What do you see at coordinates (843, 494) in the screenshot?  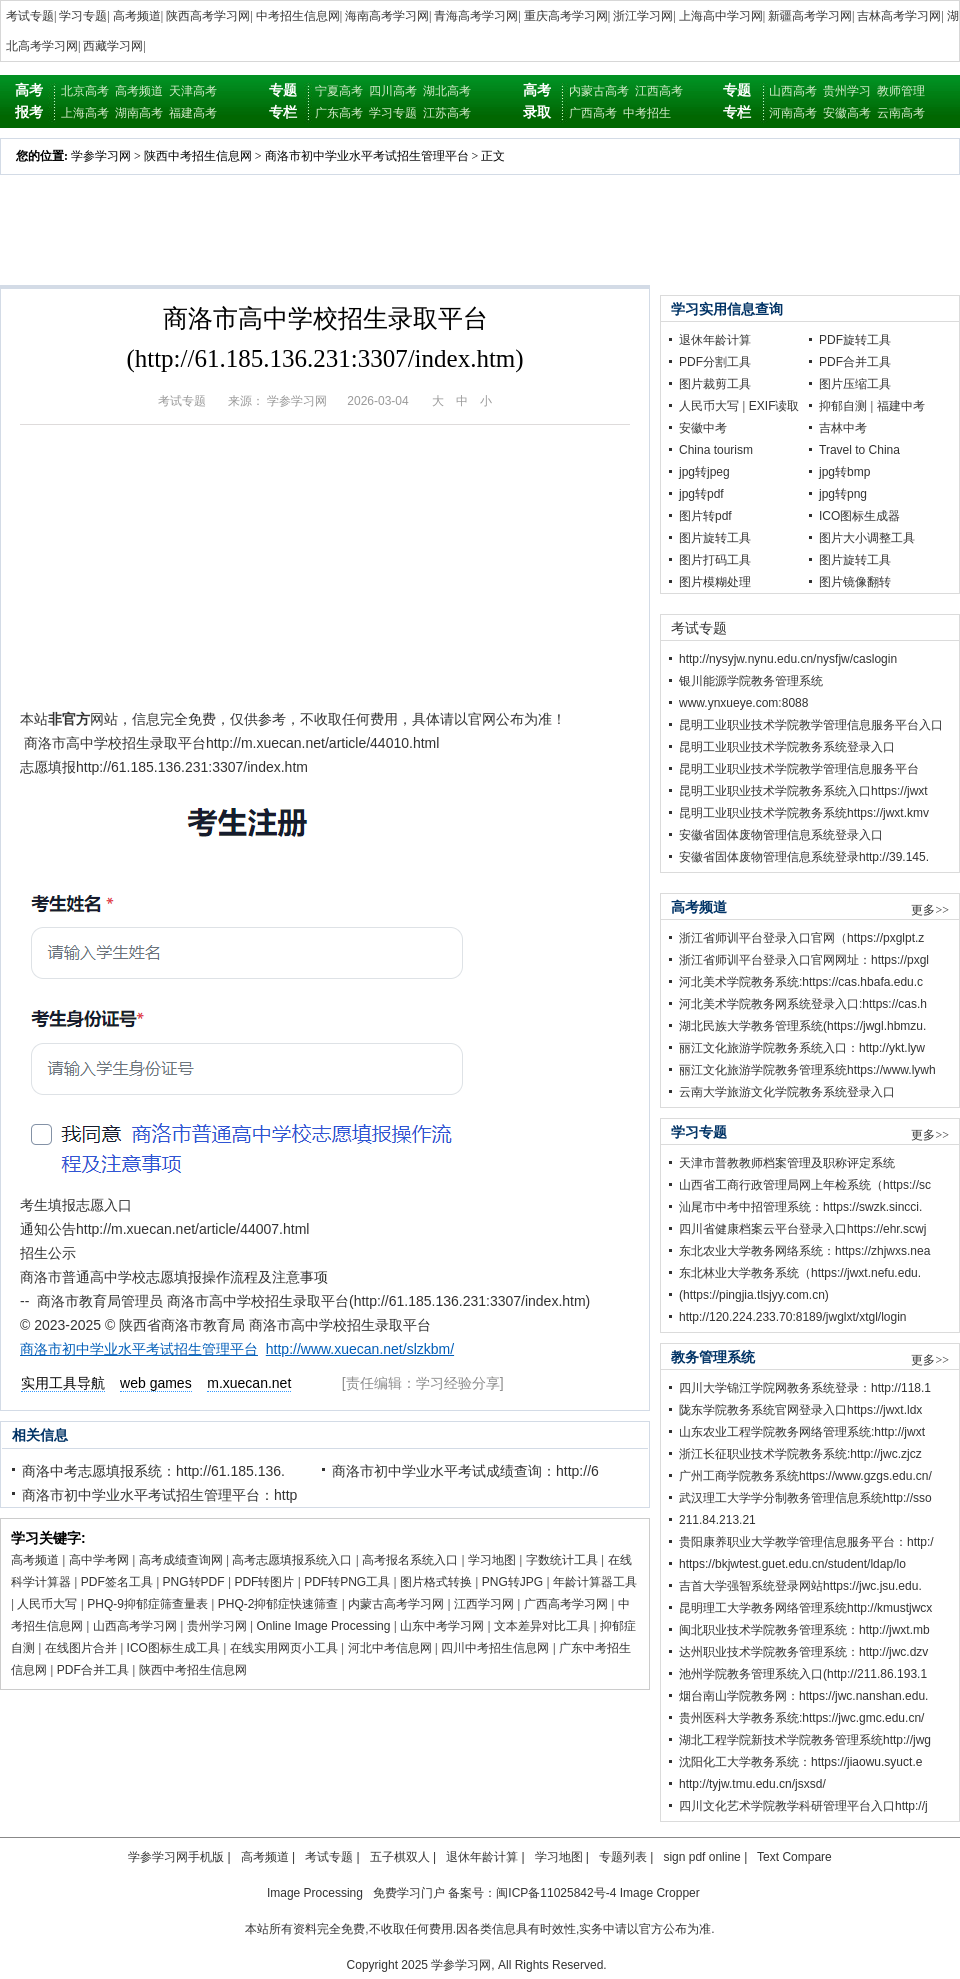 I see `jpg转png` at bounding box center [843, 494].